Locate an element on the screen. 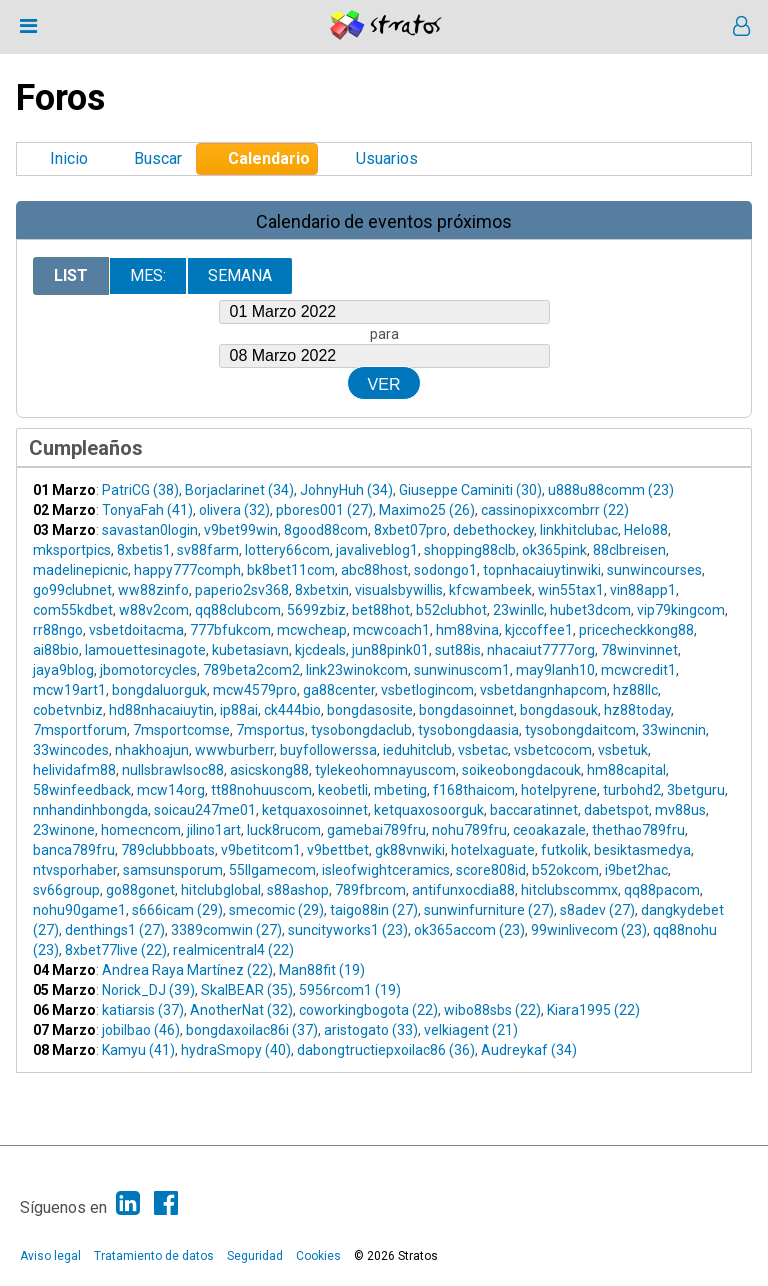 The width and height of the screenshot is (768, 1286). nhakhoajun is located at coordinates (152, 750).